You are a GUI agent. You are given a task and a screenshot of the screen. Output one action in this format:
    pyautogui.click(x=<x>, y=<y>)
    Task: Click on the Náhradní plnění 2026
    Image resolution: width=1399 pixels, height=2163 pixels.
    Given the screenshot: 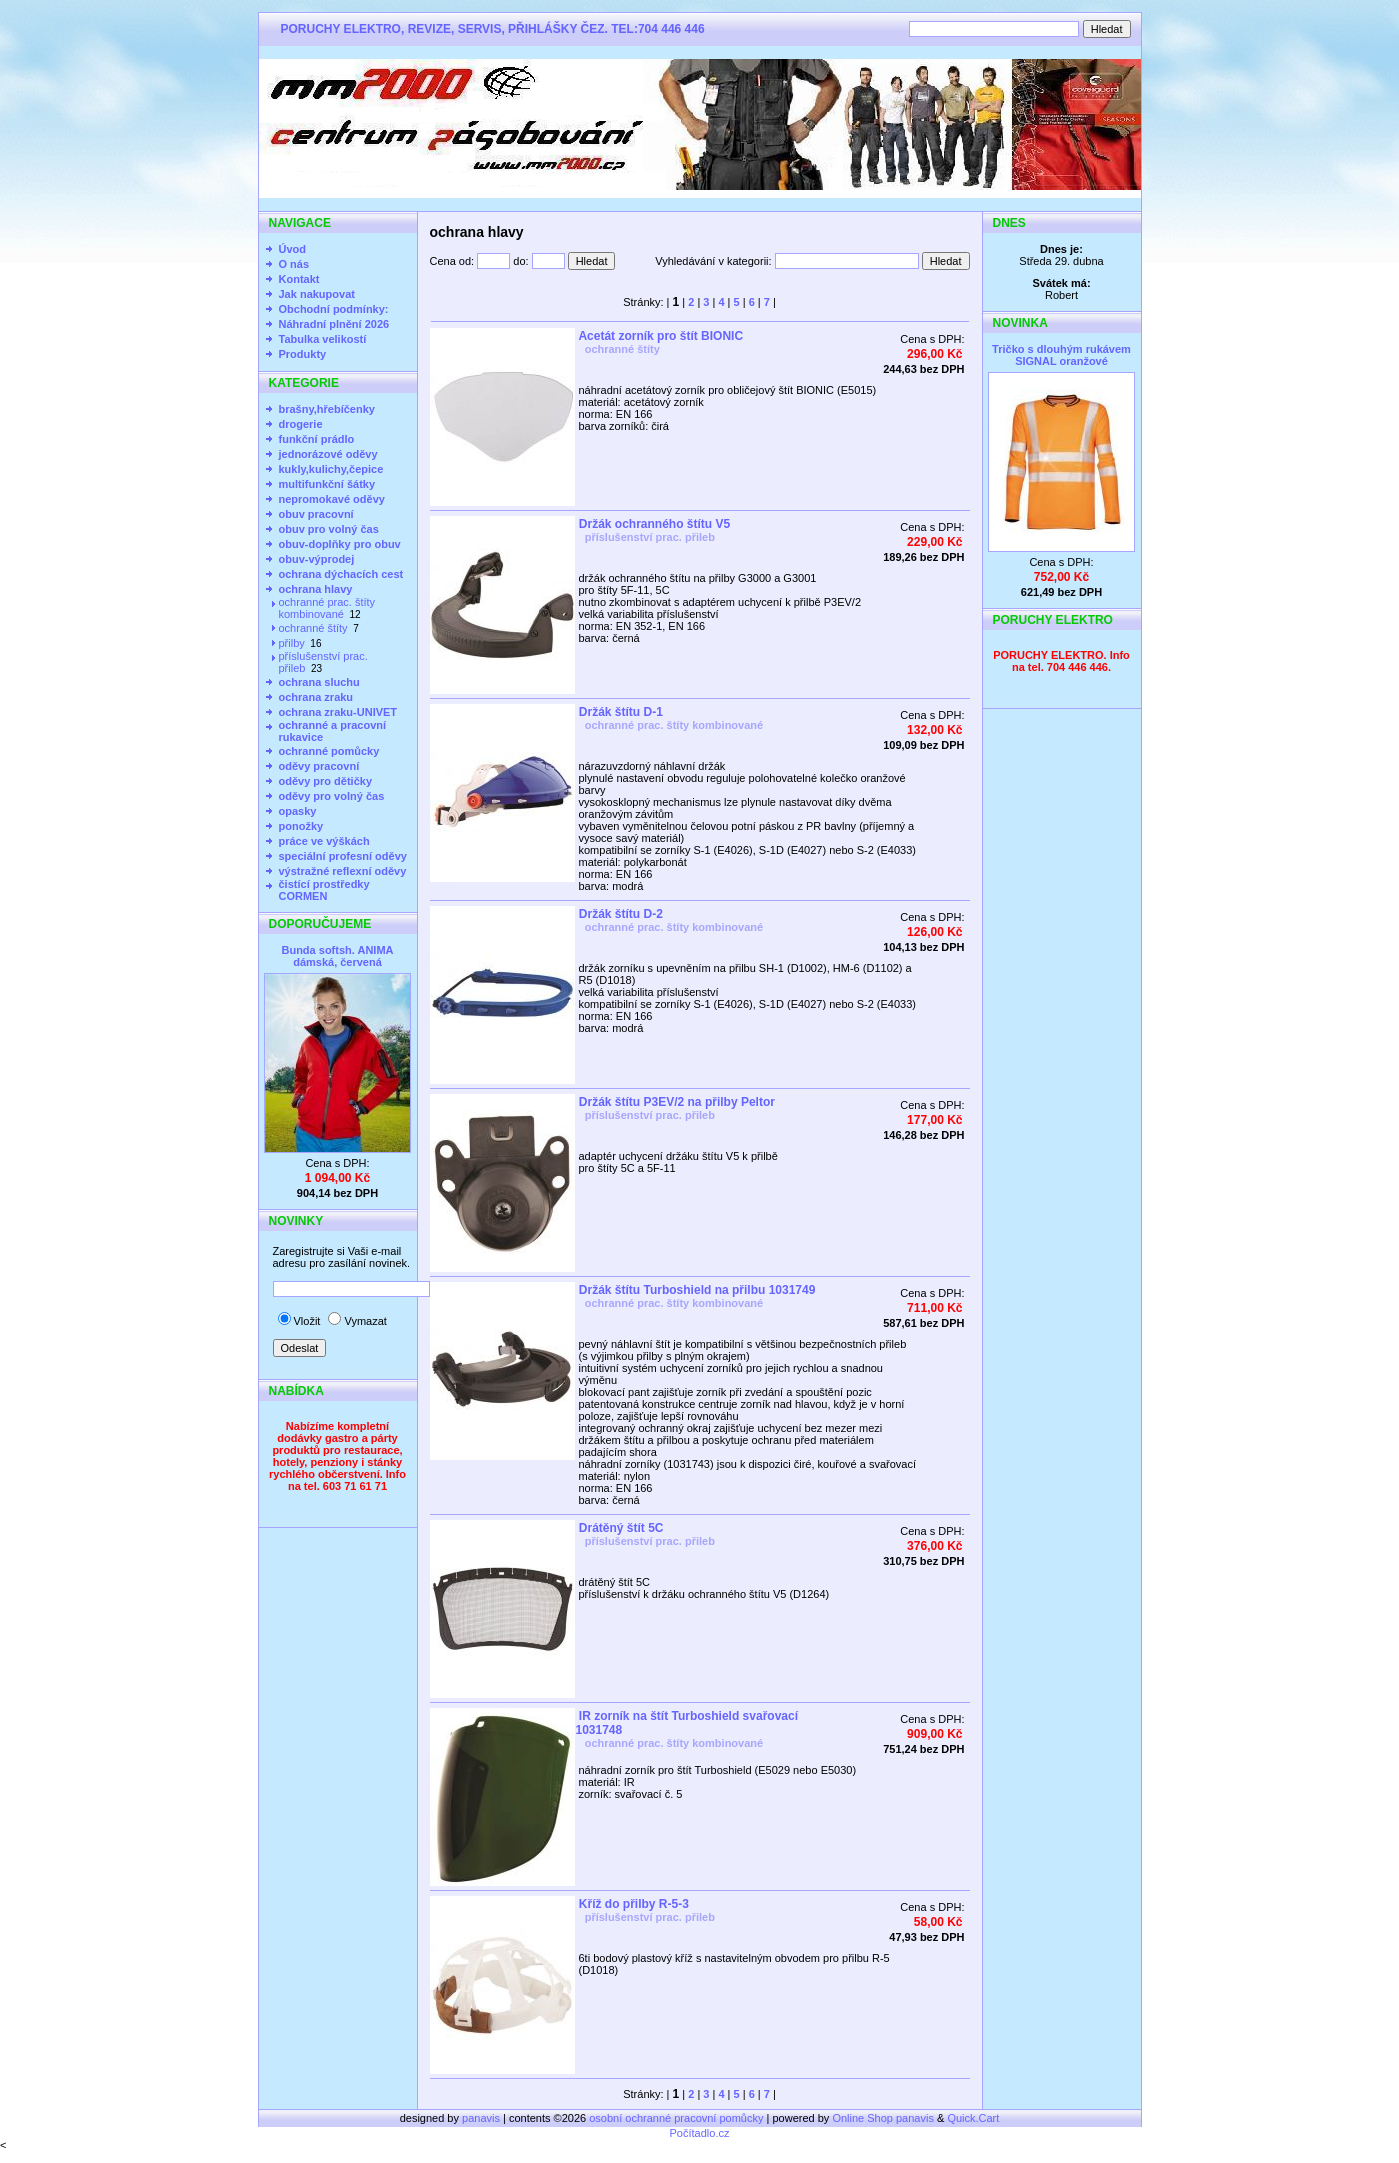 What is the action you would take?
    pyautogui.click(x=334, y=324)
    